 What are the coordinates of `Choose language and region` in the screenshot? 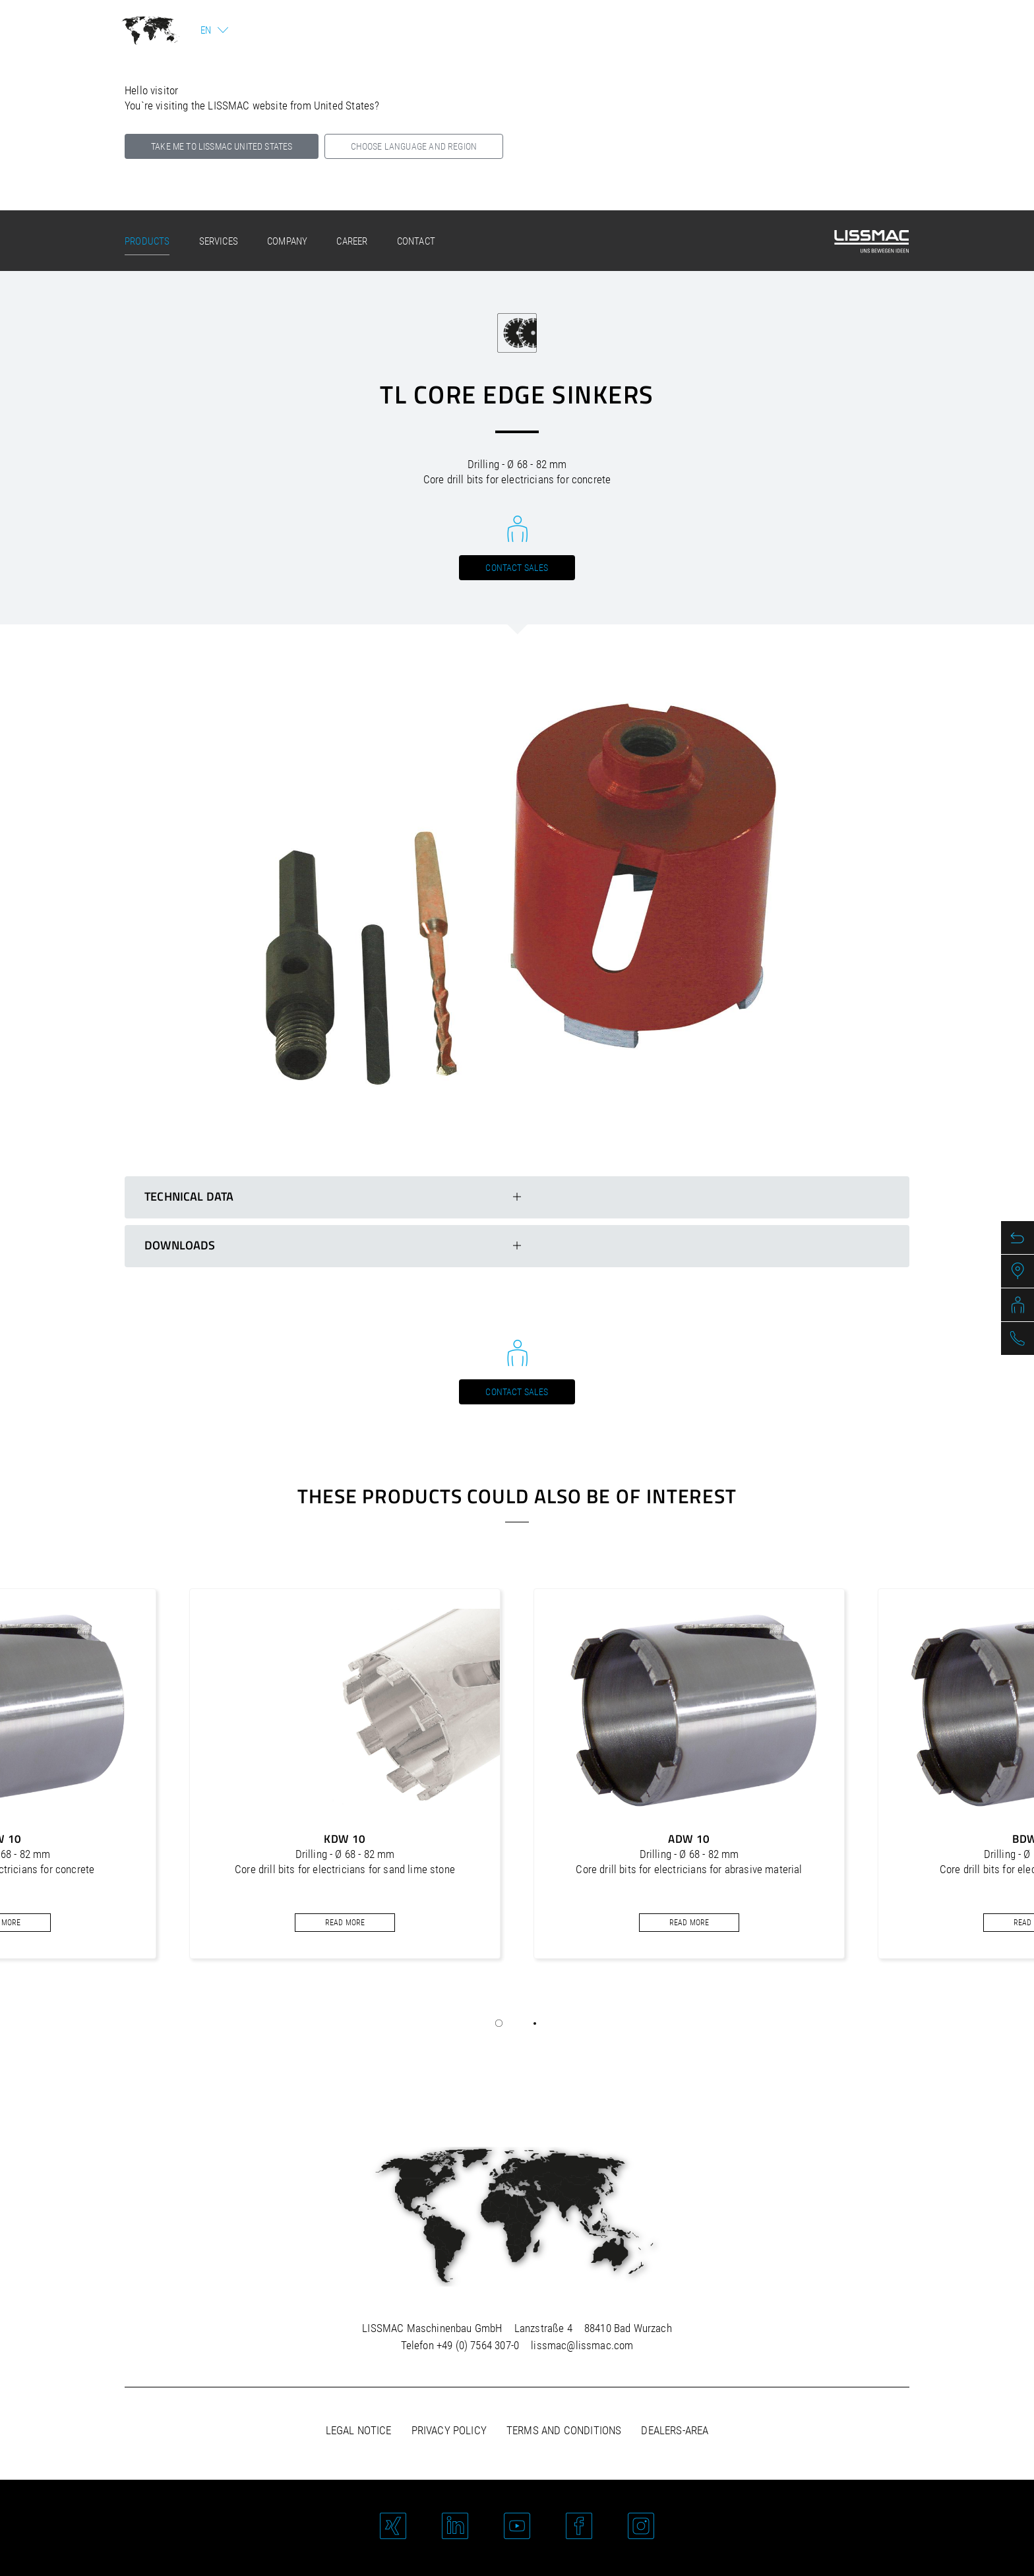 It's located at (414, 146).